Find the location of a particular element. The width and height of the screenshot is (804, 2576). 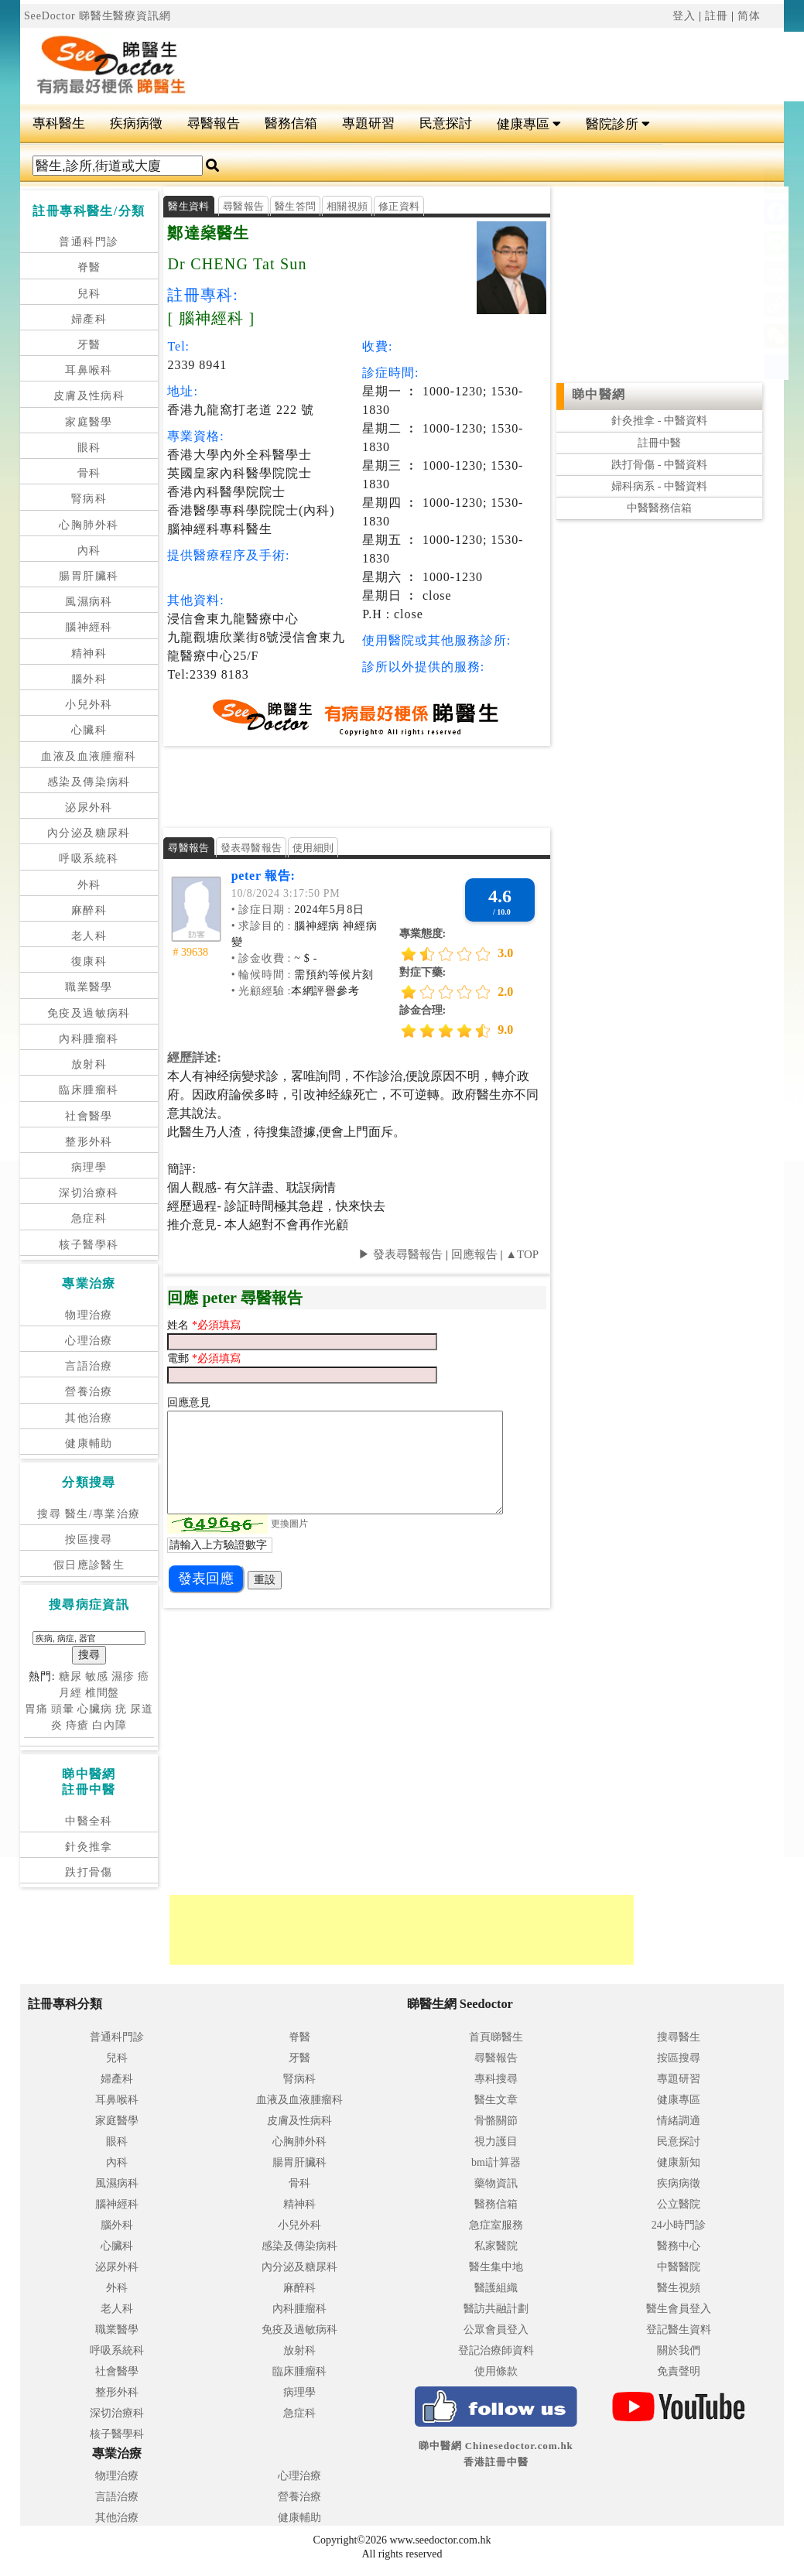

腦外科 is located at coordinates (89, 679).